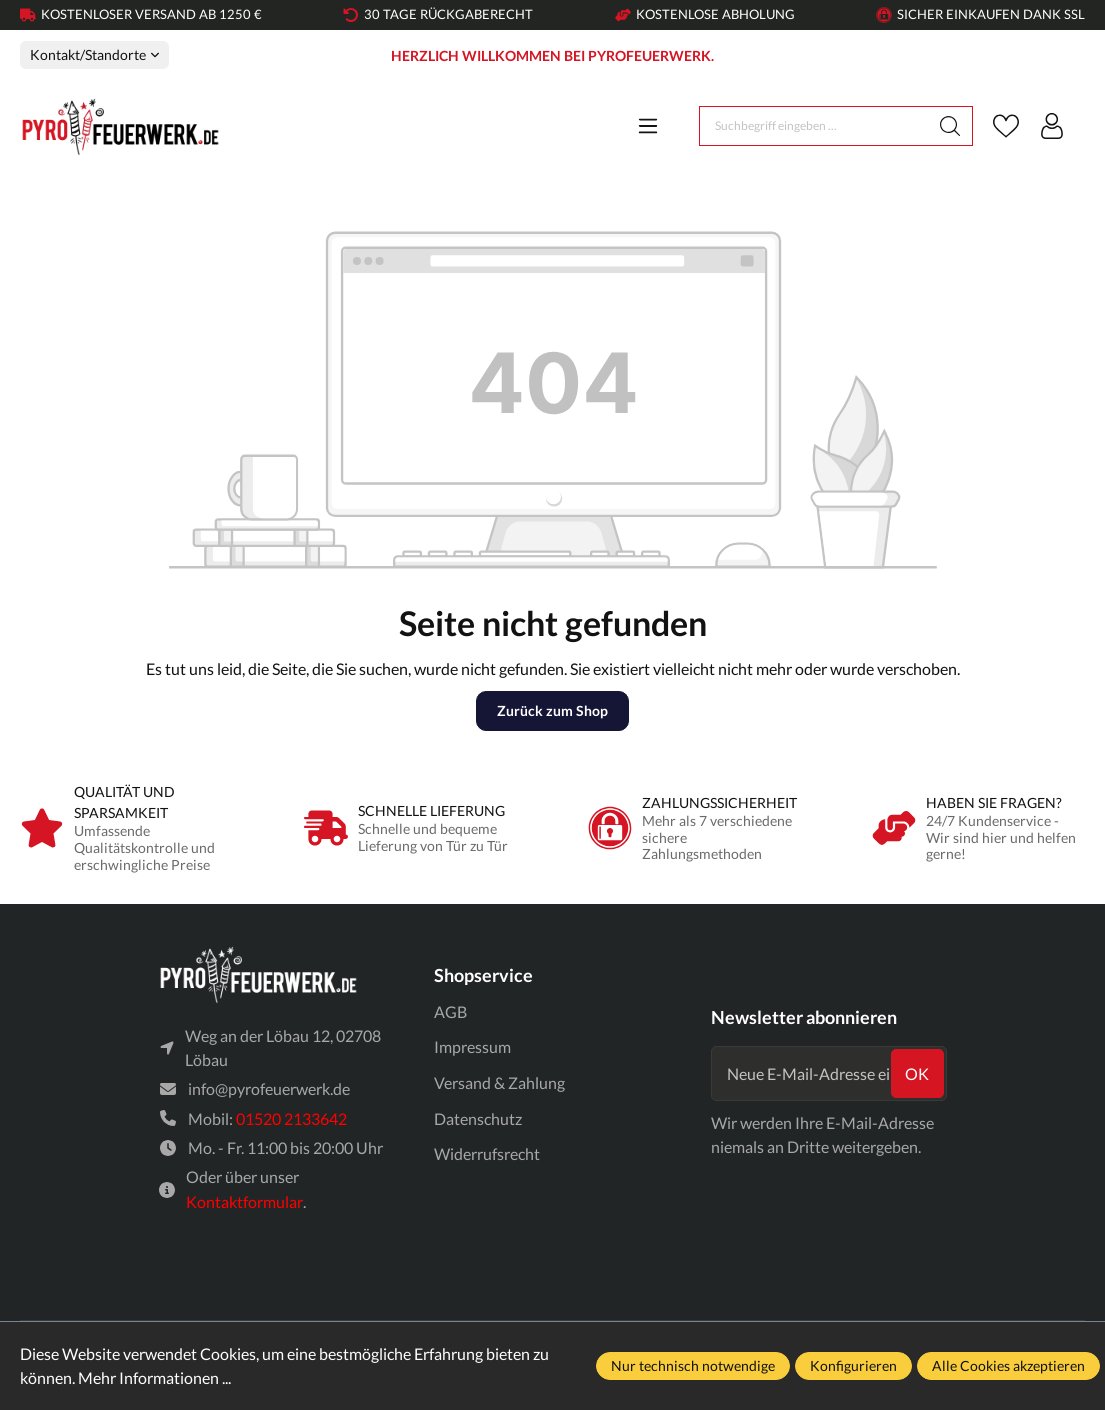 The width and height of the screenshot is (1105, 1410). Describe the element at coordinates (1008, 1365) in the screenshot. I see `Alle Cookies akzeptieren` at that location.